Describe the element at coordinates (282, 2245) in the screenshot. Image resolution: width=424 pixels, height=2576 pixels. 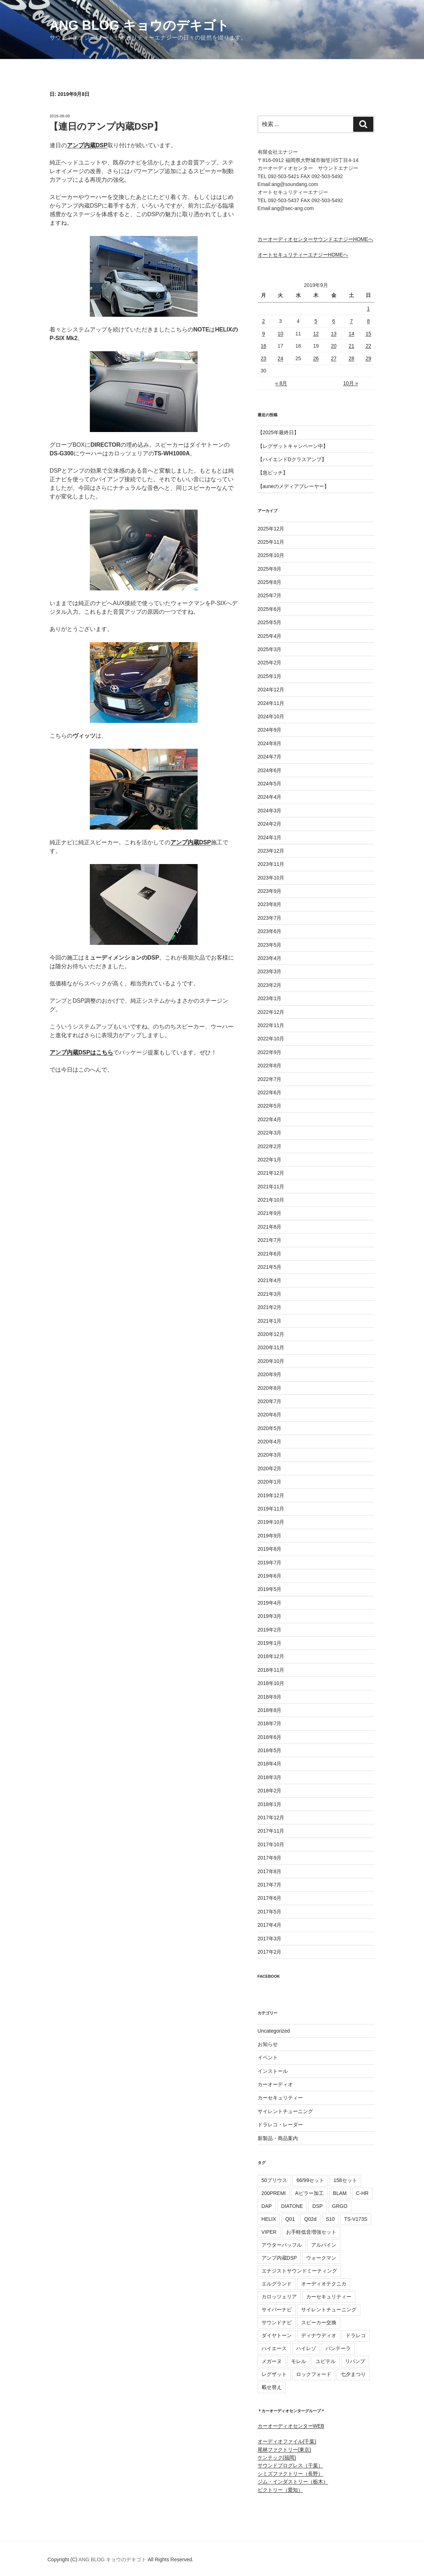
I see `アウターバッフル [アウターバッフル (25個の項目)]` at that location.